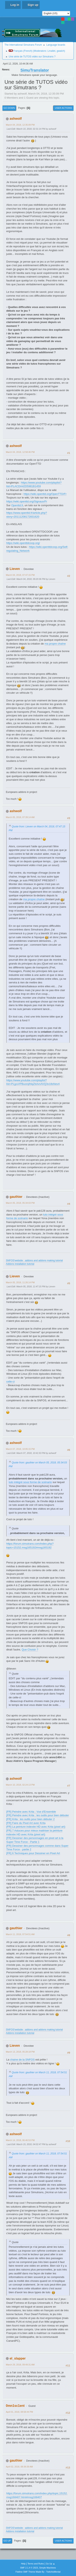 Image resolution: width=76 pixels, height=2576 pixels. What do you see at coordinates (16, 118) in the screenshot?
I see `ashwolf` at bounding box center [16, 118].